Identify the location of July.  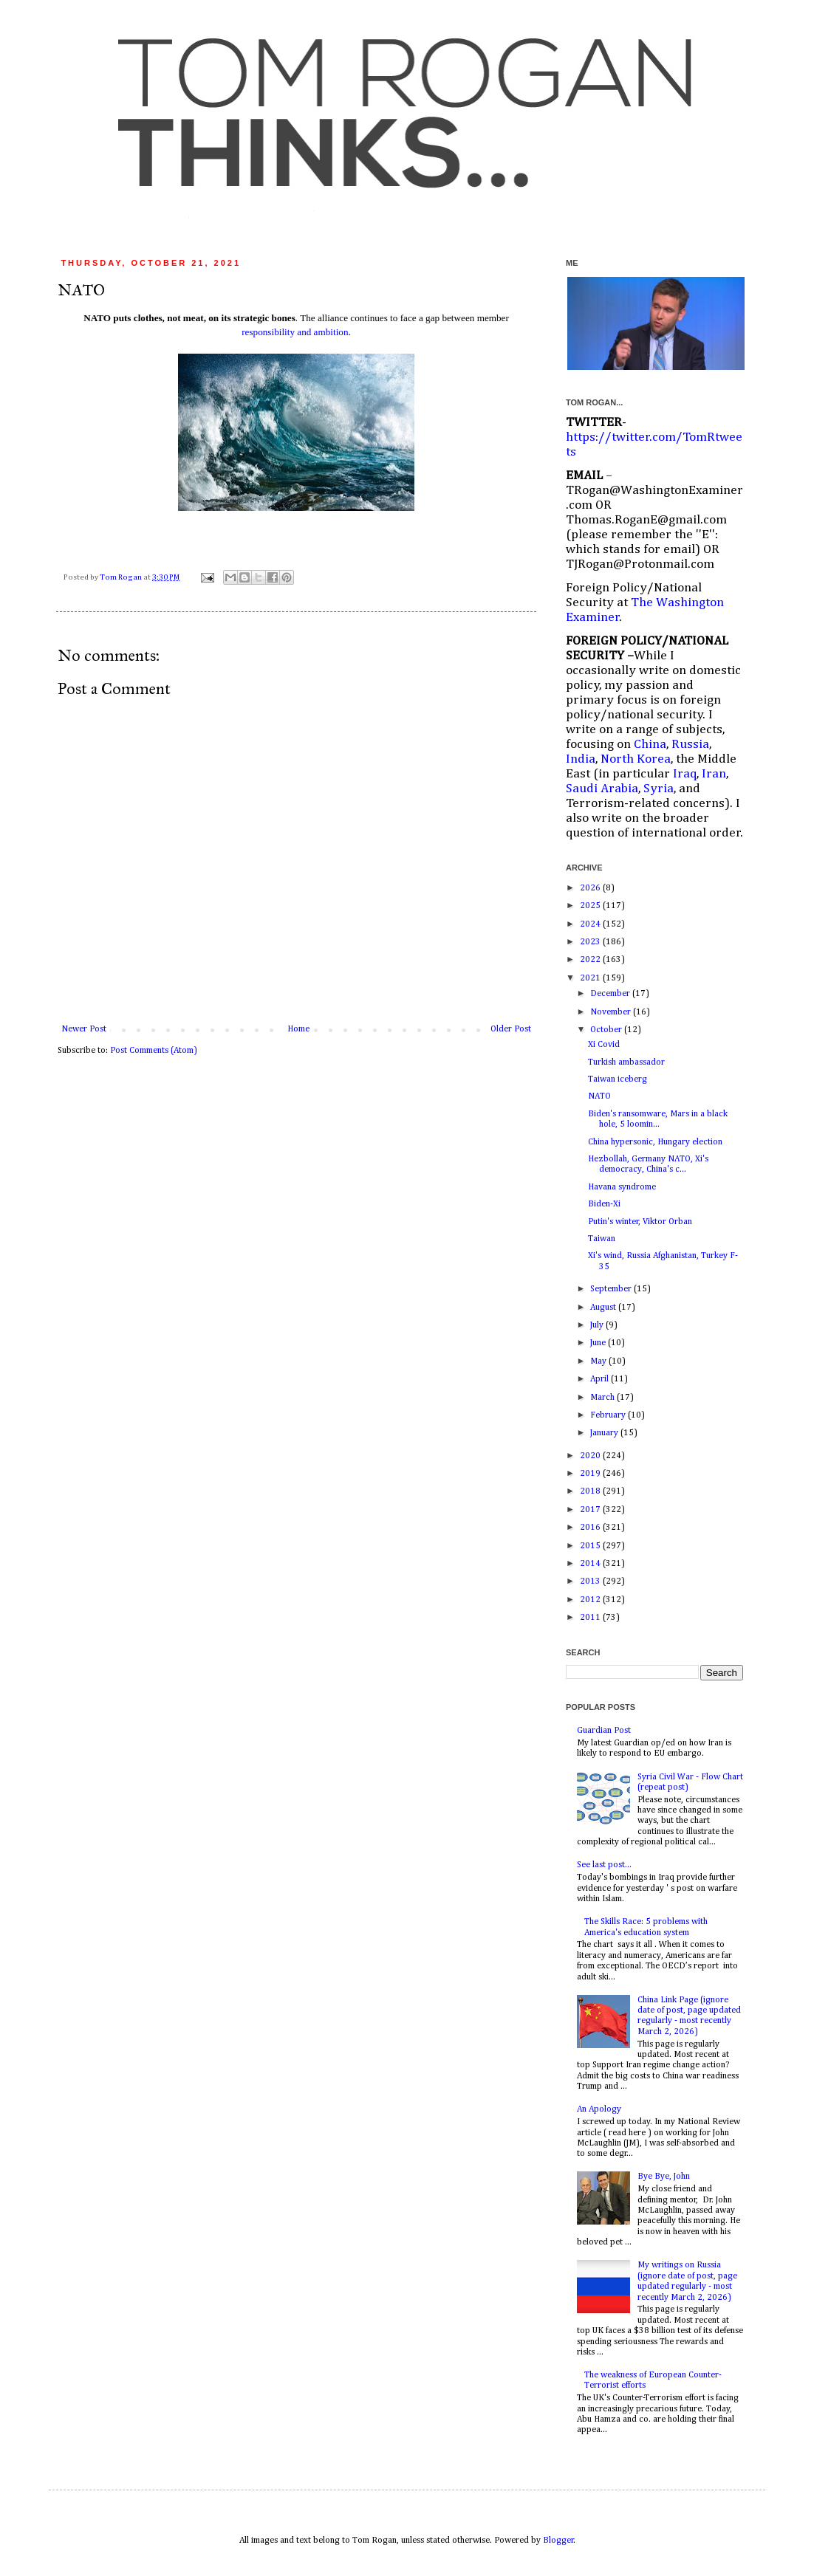
(598, 1325).